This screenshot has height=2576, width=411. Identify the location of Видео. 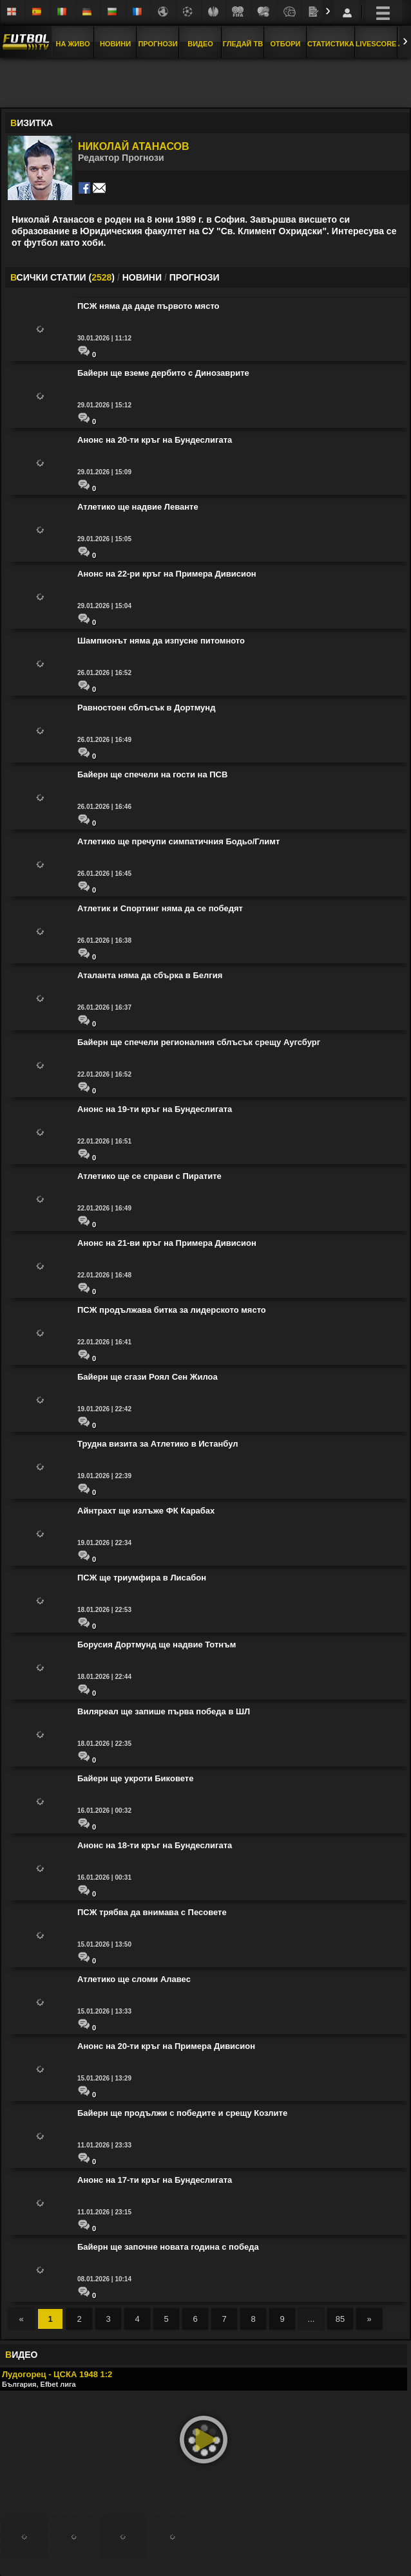
(200, 44).